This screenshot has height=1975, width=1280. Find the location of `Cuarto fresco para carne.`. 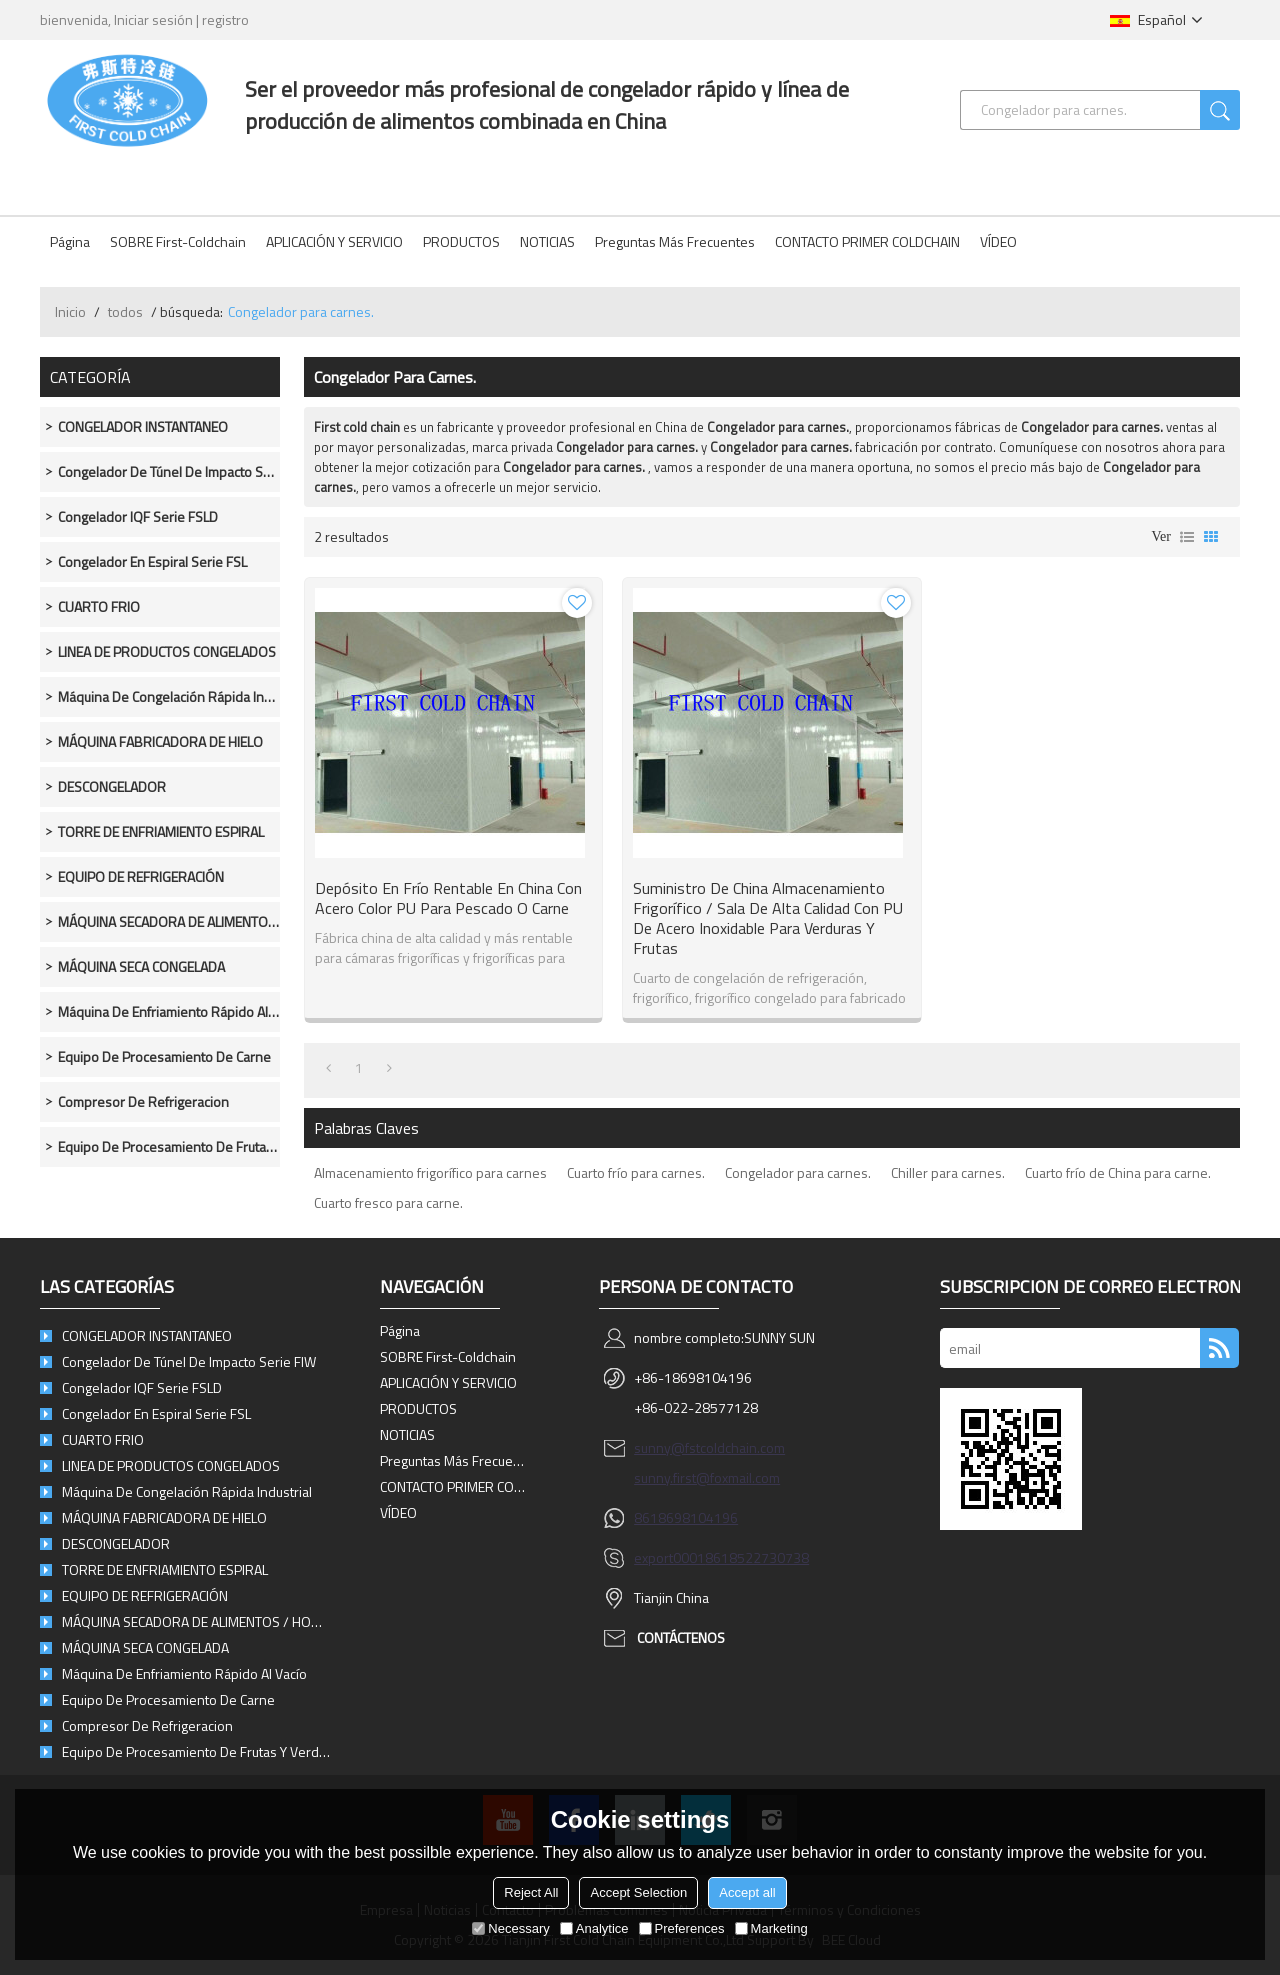

Cuarto fresco para carne. is located at coordinates (388, 1202).